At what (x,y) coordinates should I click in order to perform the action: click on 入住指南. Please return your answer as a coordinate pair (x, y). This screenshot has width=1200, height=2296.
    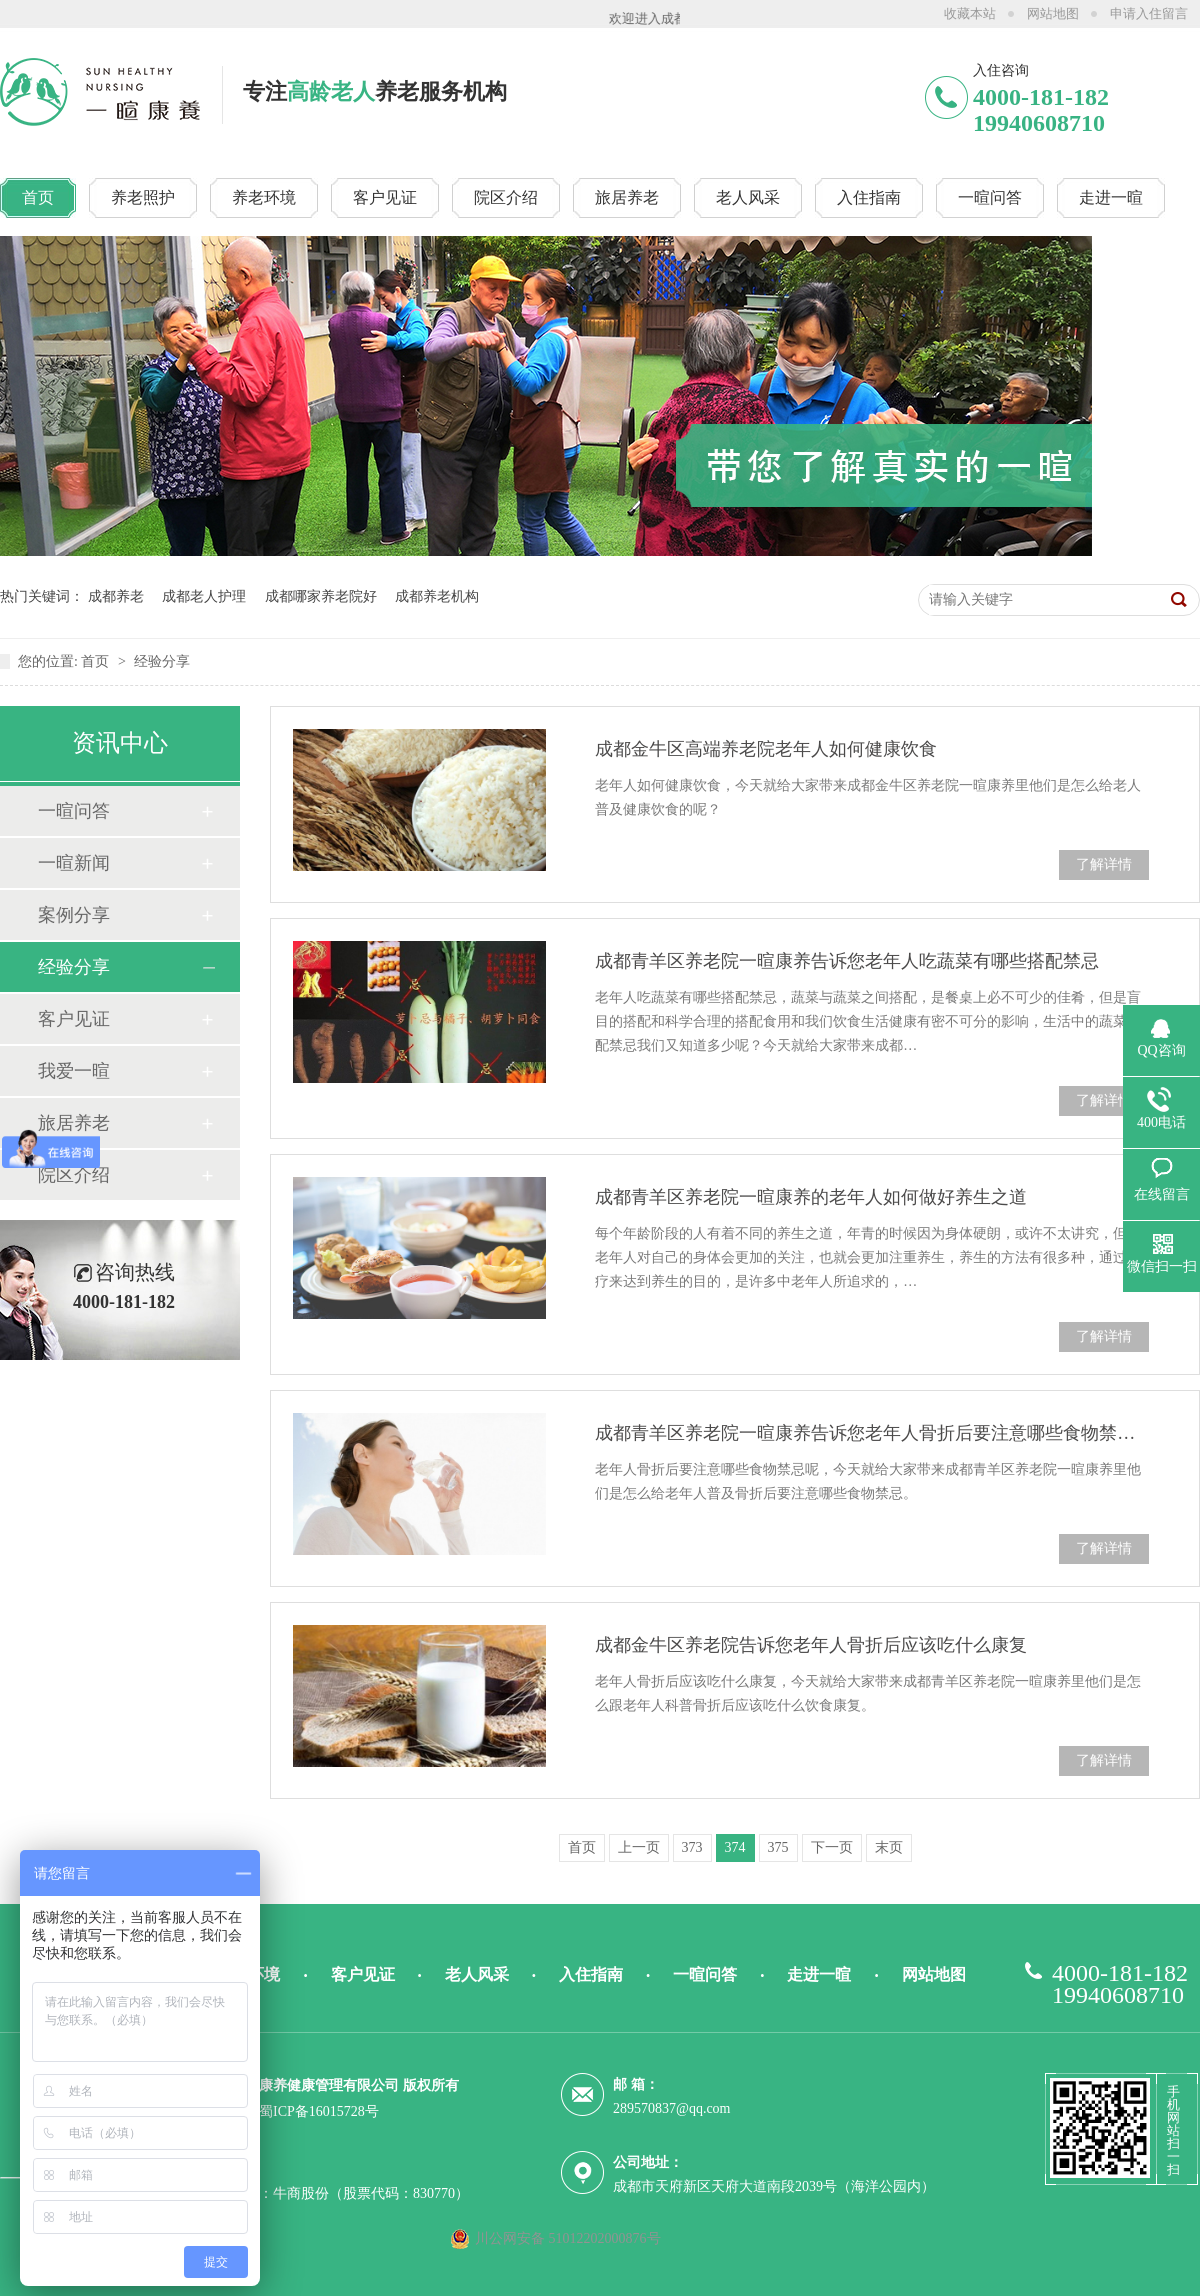
    Looking at the image, I should click on (591, 1974).